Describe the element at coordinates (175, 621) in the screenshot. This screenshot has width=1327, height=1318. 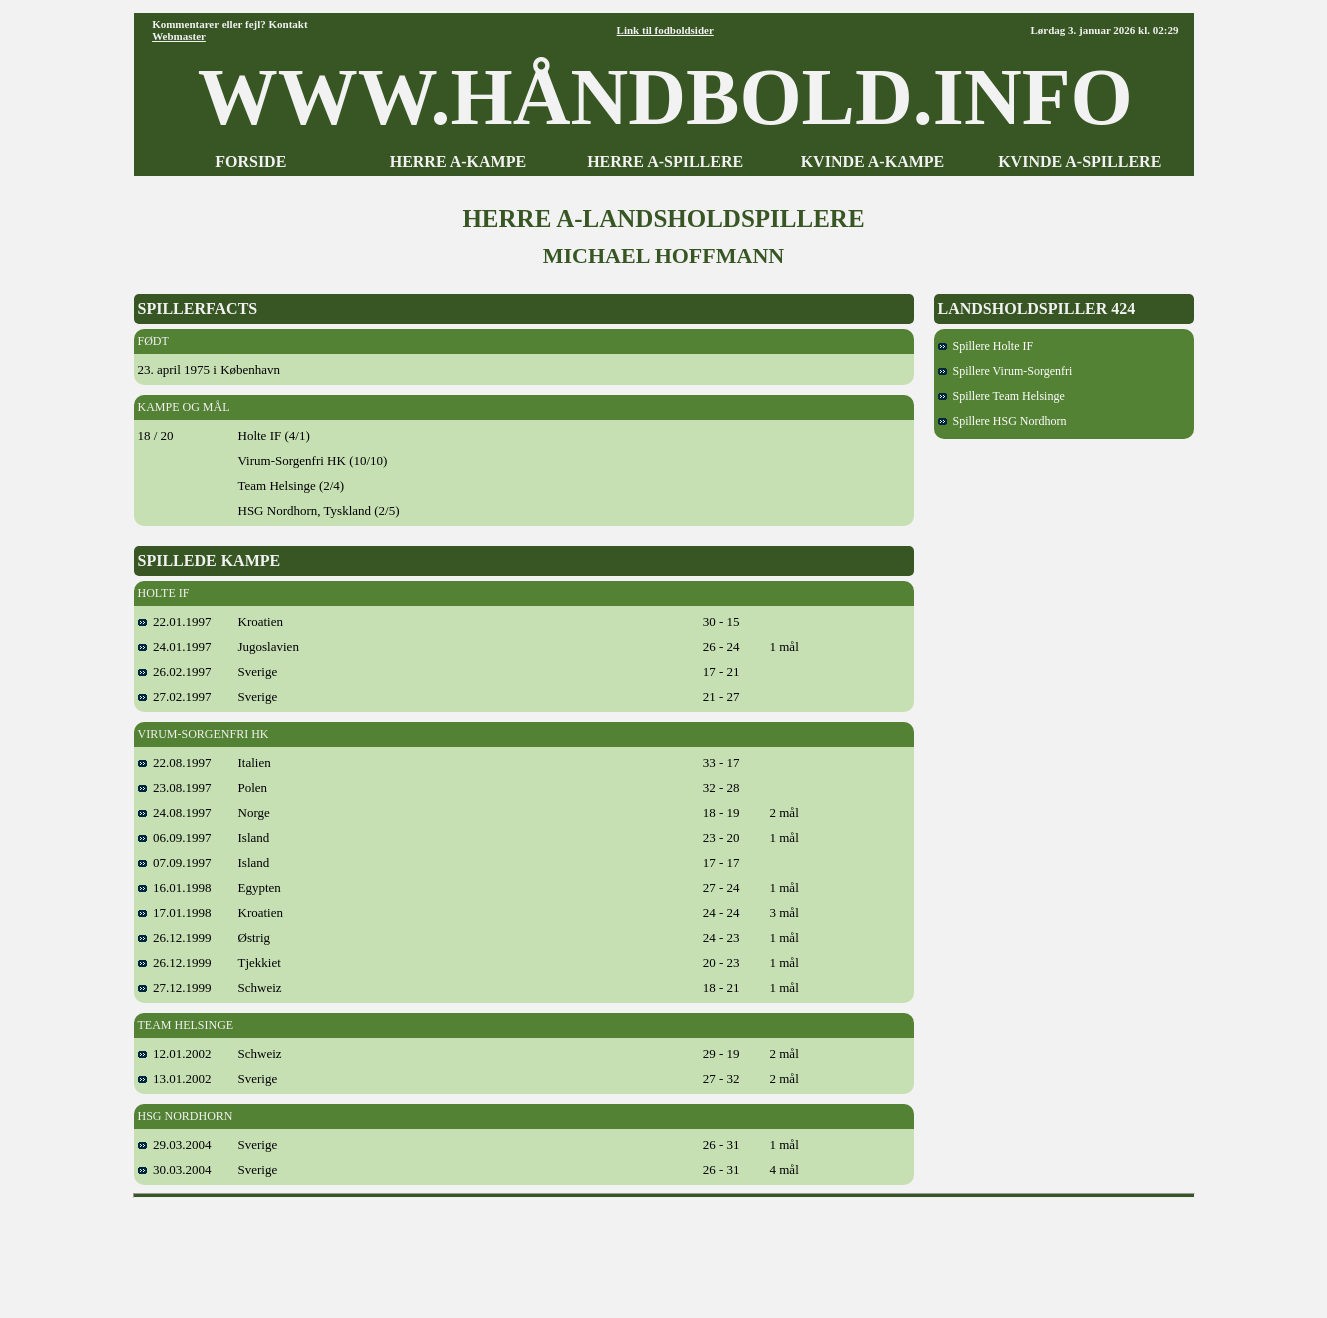
I see `22.01.1997` at that location.